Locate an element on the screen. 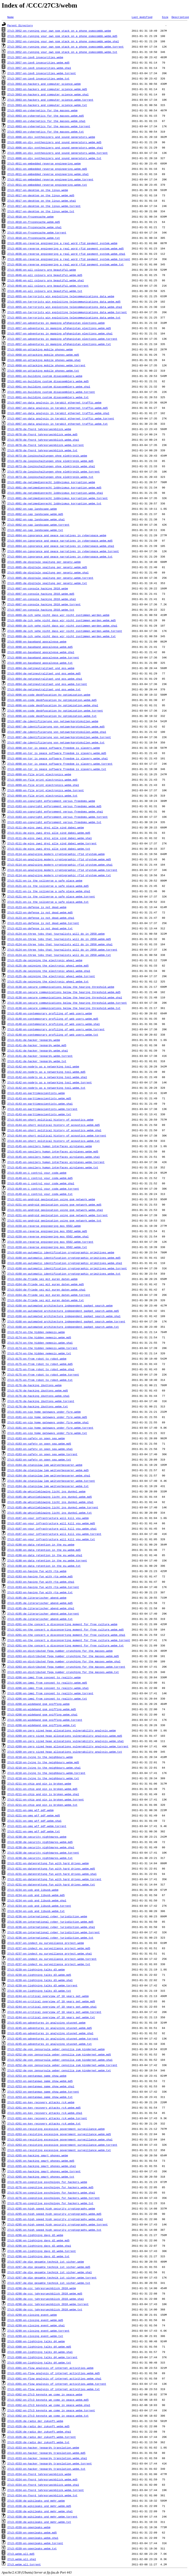  27c3-4103-en-copyright_enforcement_versus_freedoms.webm.sha1 is located at coordinates (55, 811).